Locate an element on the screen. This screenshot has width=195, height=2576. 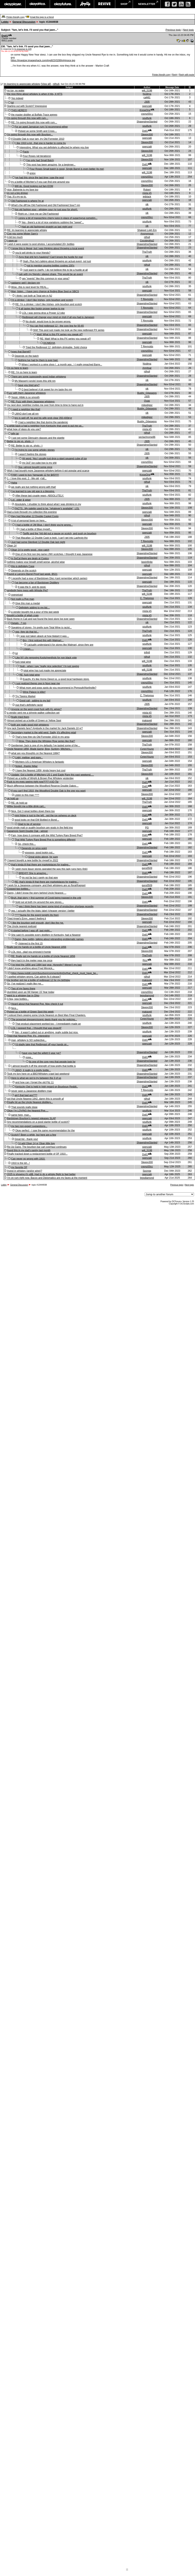
RE: ok hold up is located at coordinates (19, 802).